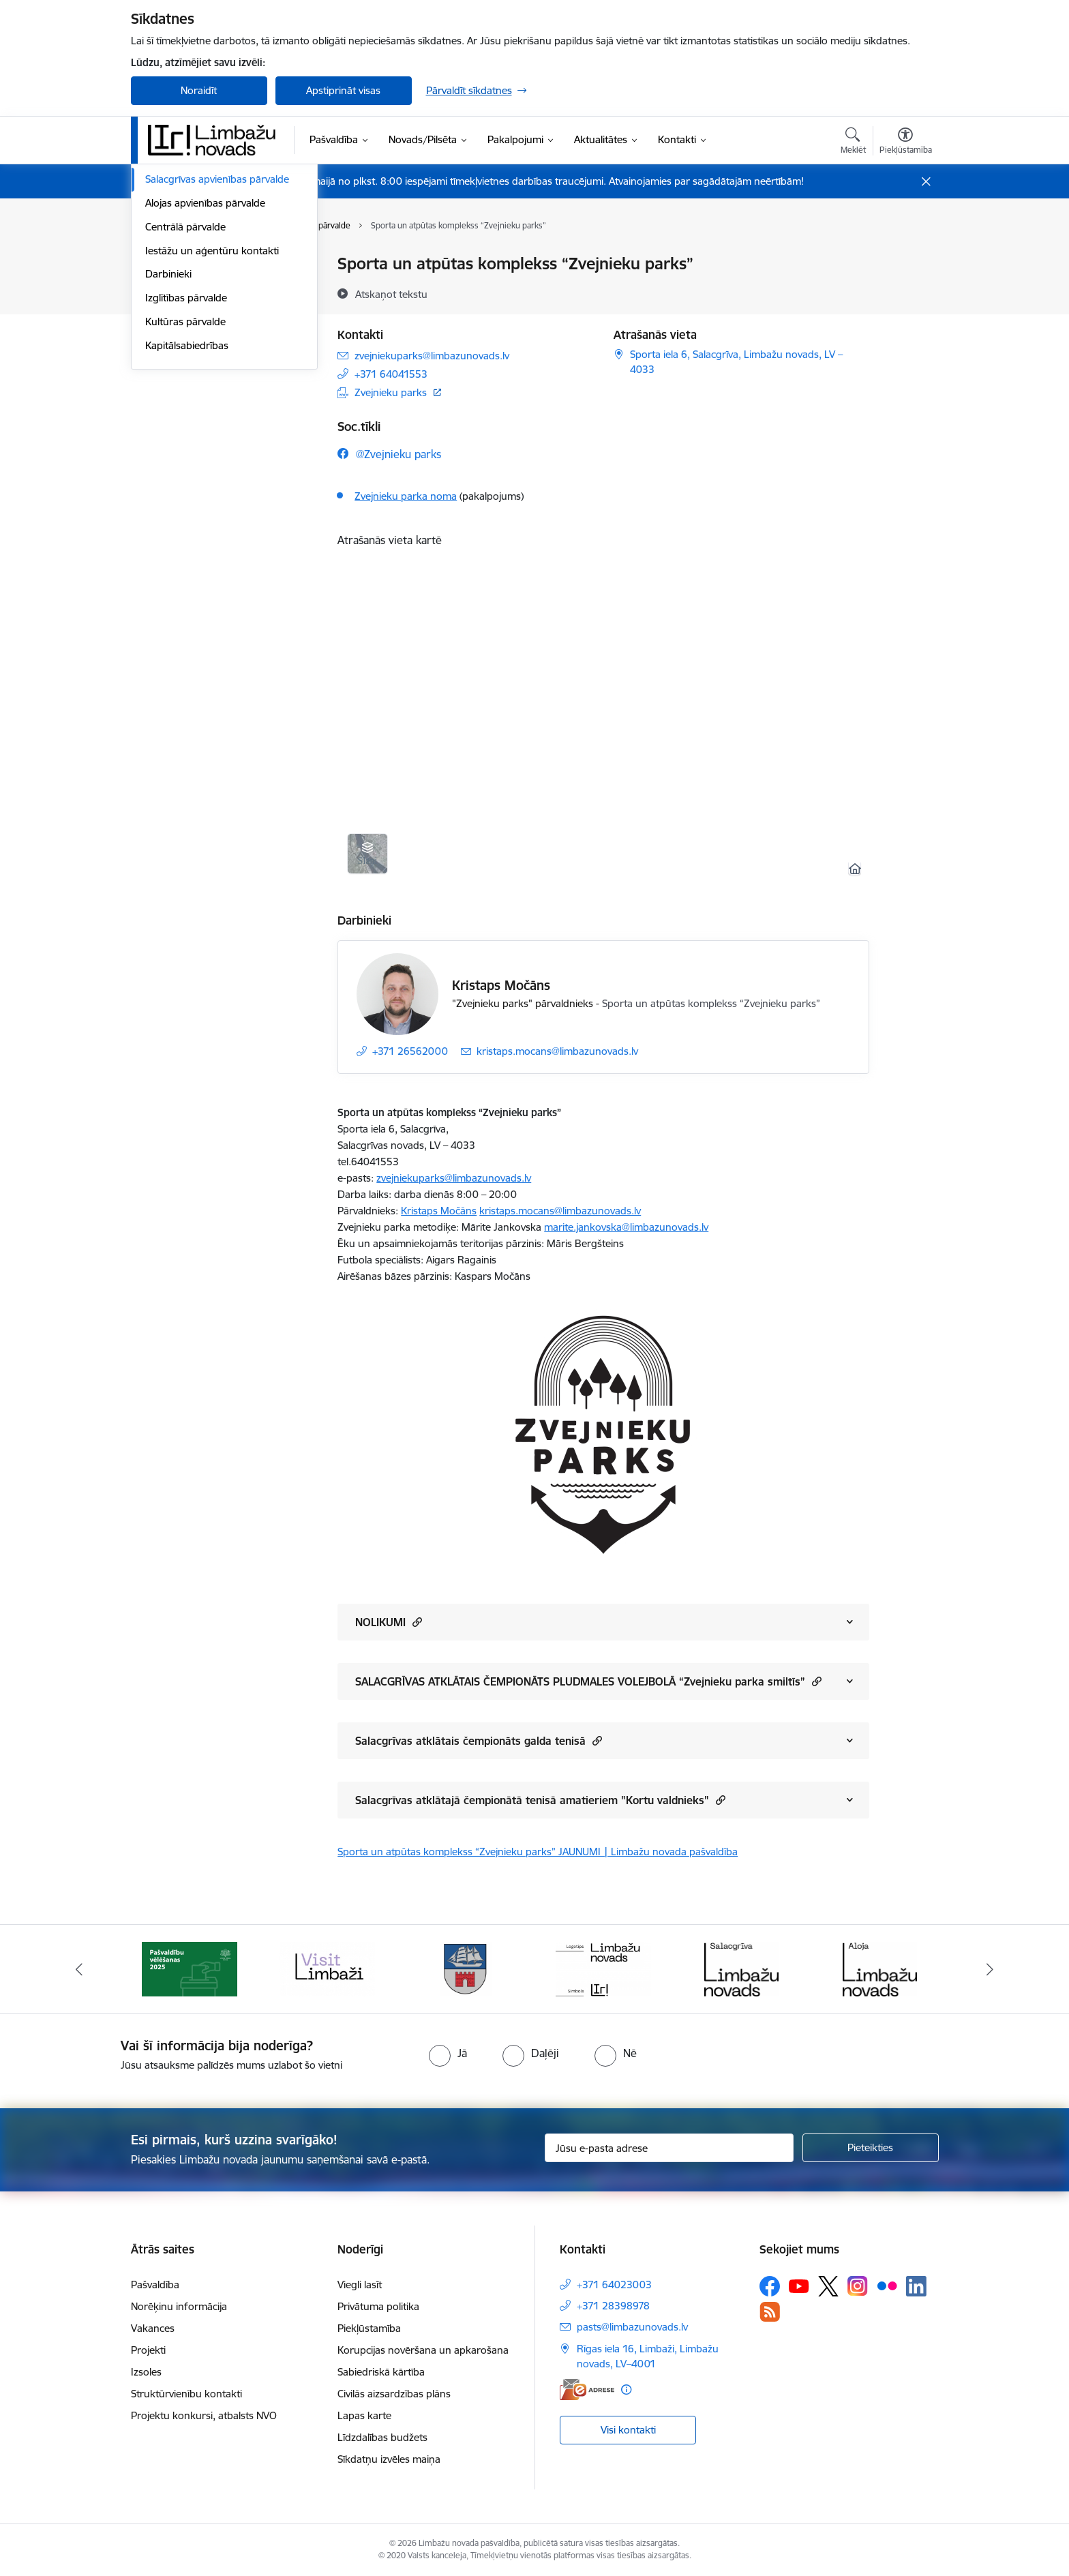 The width and height of the screenshot is (1069, 2576). I want to click on [Banneris 6 no 15: Salacgrīvas administrācija], so click(741, 1968).